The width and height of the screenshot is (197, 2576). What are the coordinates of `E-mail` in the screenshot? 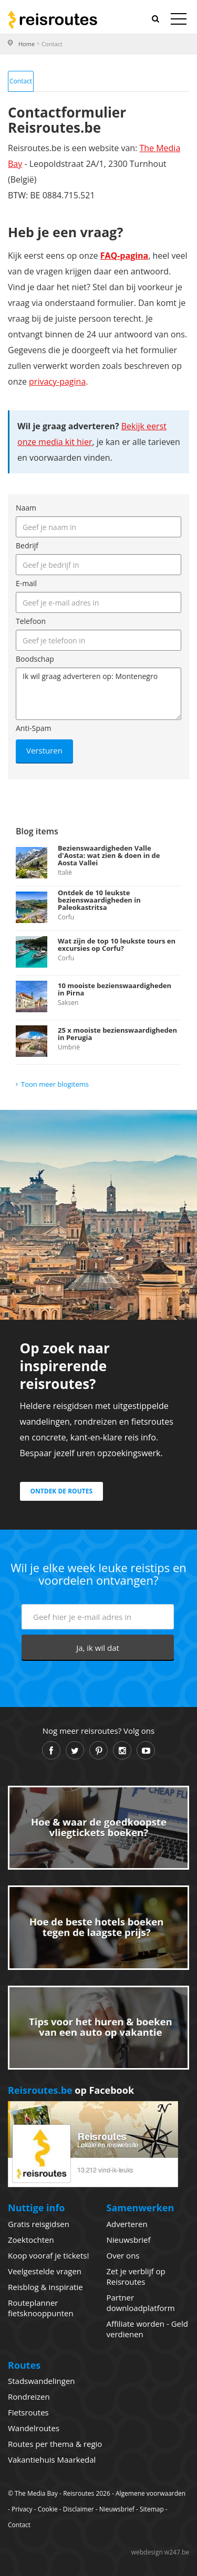 It's located at (26, 583).